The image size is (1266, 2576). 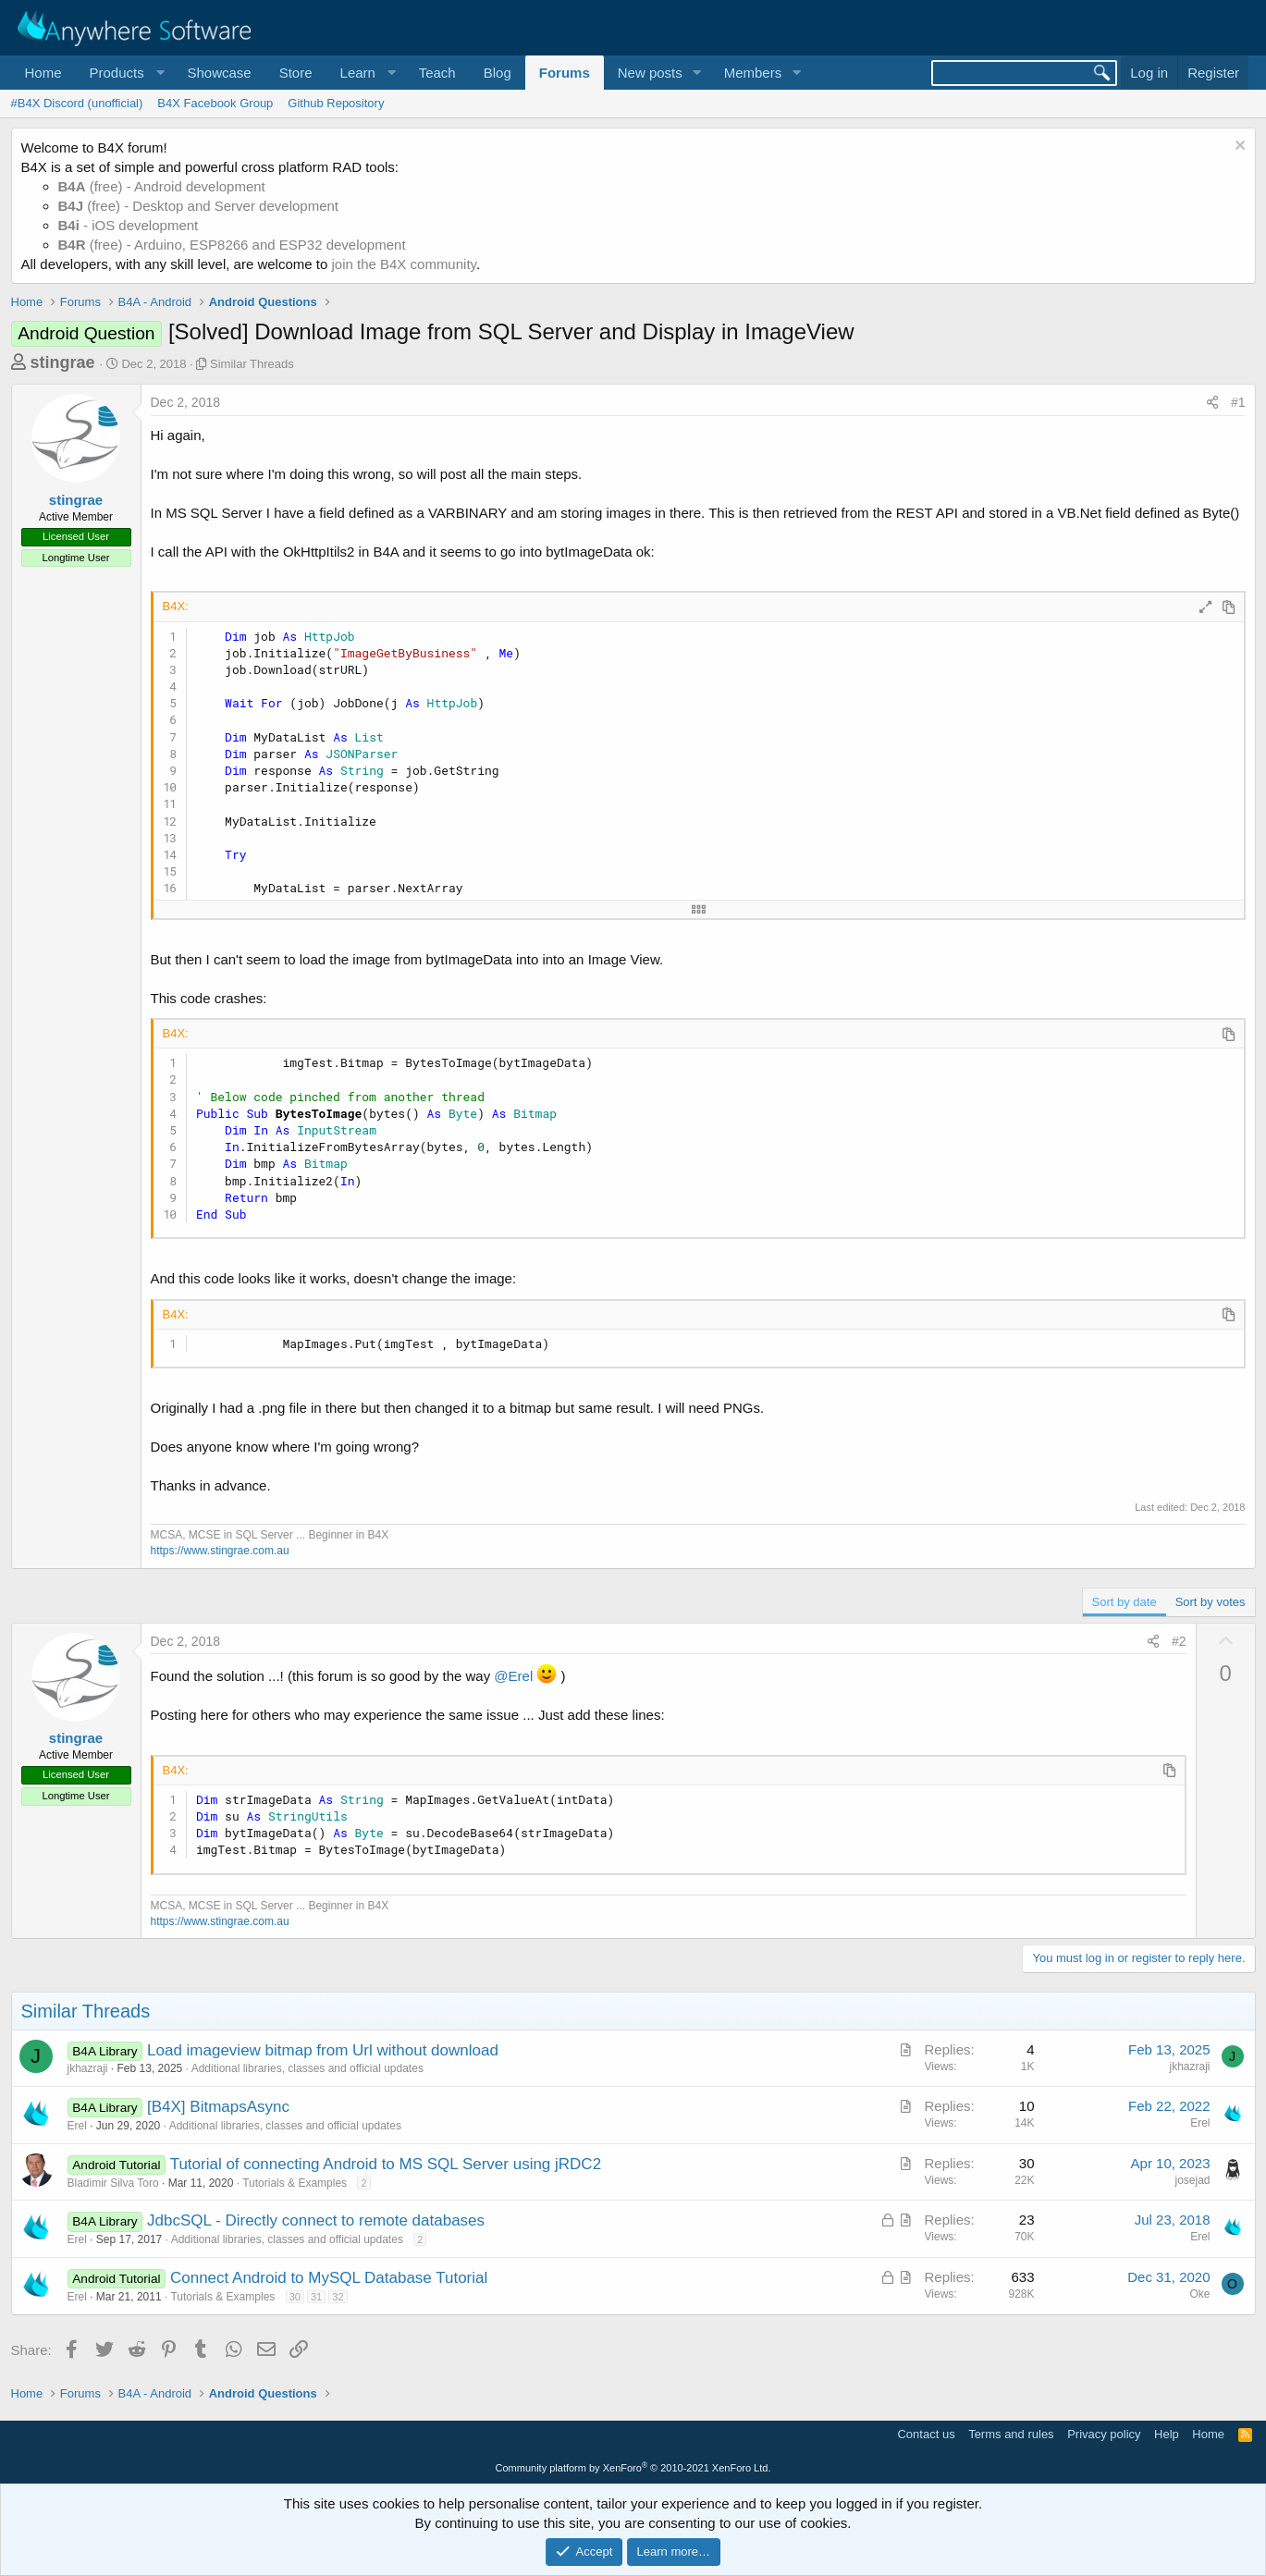 I want to click on Bladimir Silva Toro, so click(x=113, y=2183).